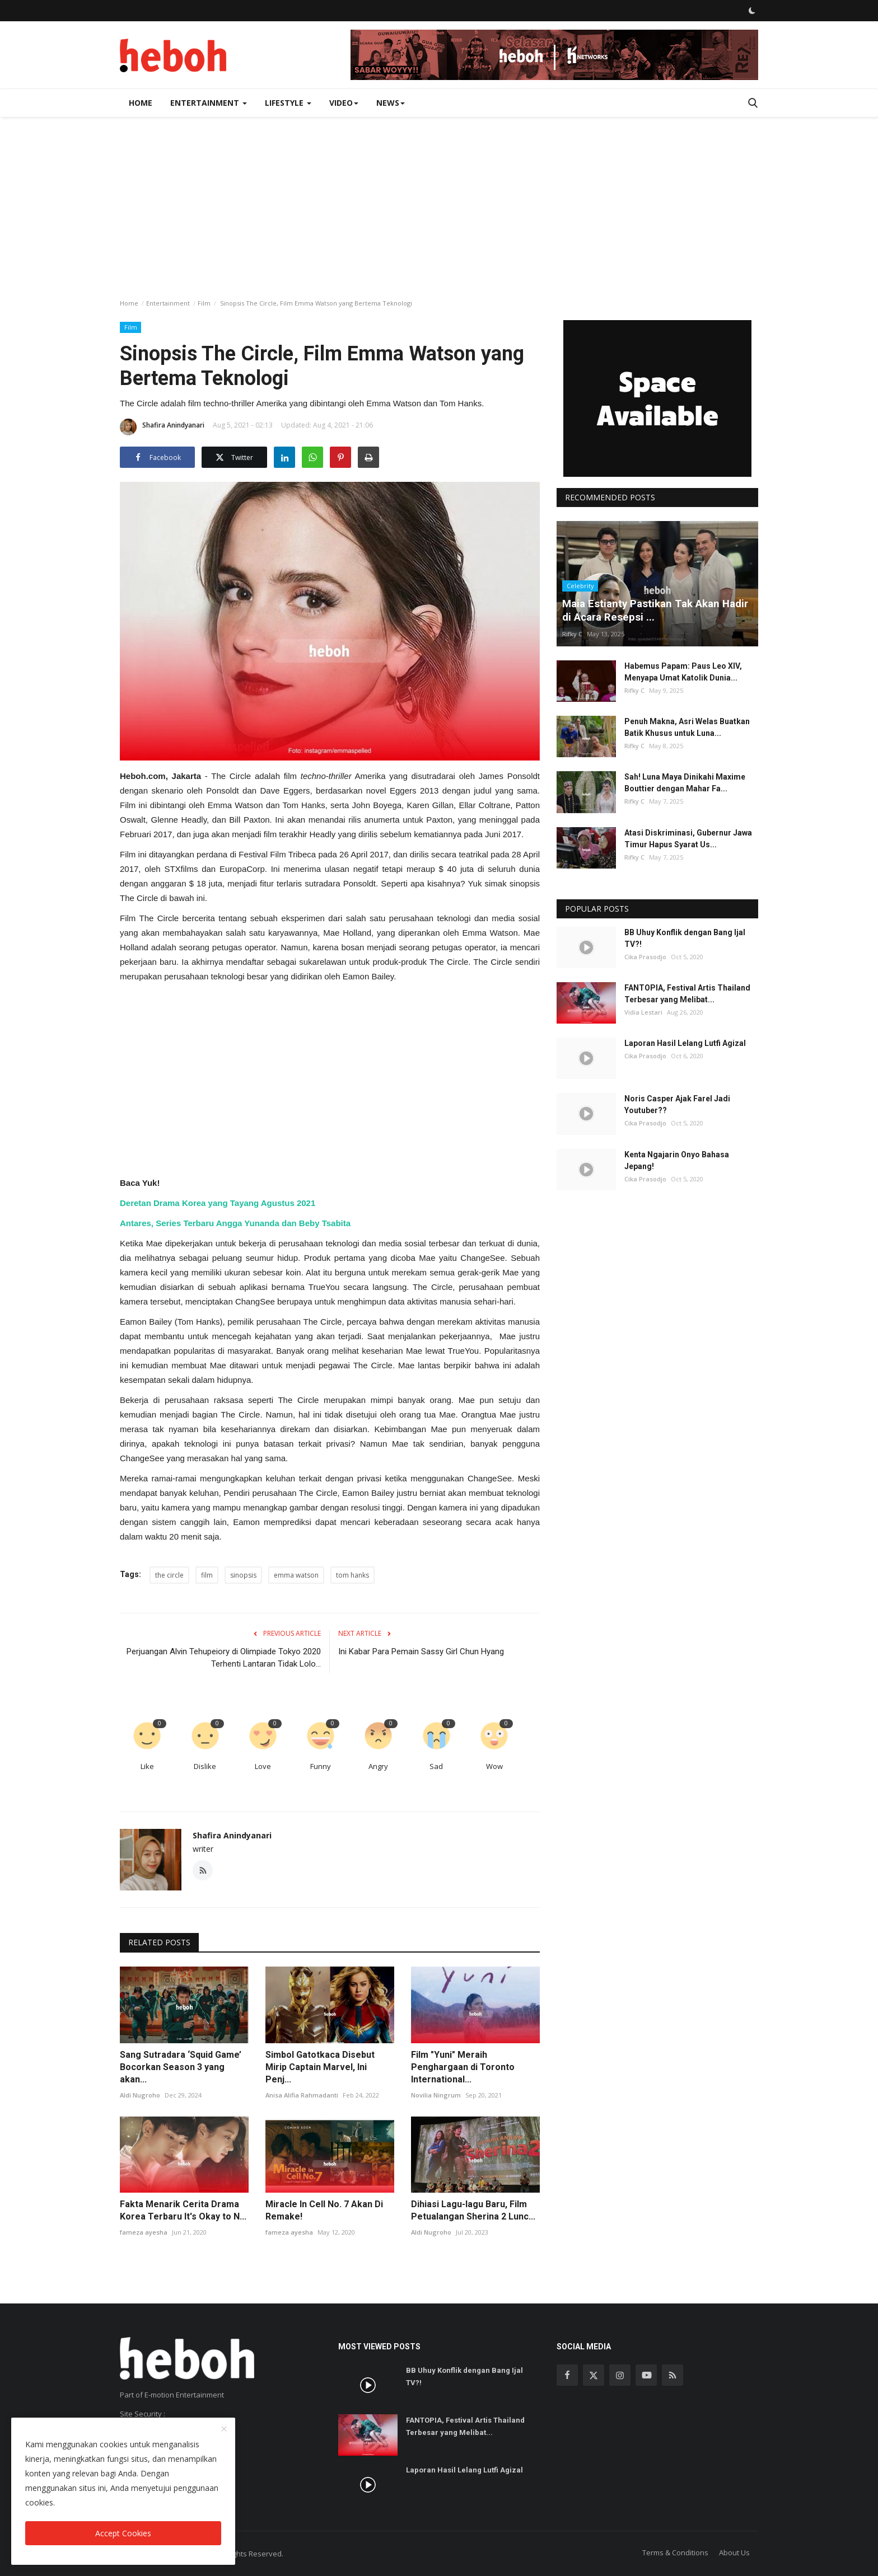 The width and height of the screenshot is (878, 2576). What do you see at coordinates (208, 102) in the screenshot?
I see `Entertainment [button]` at bounding box center [208, 102].